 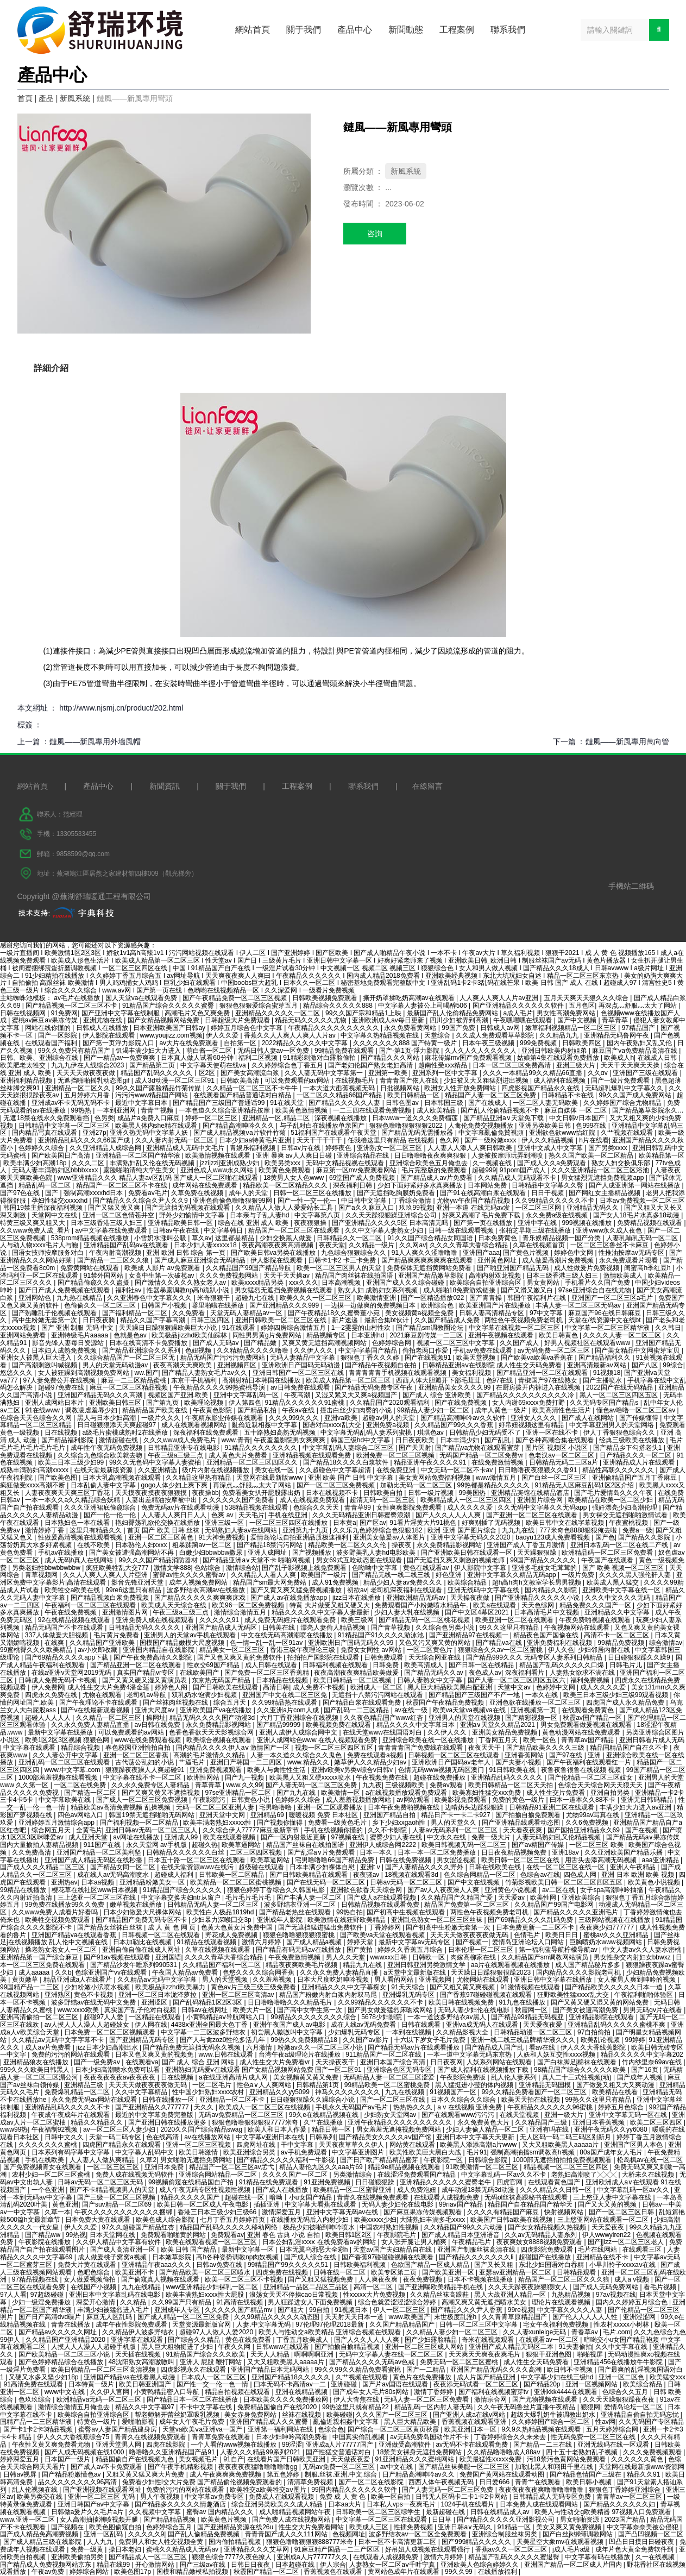 What do you see at coordinates (142, 2040) in the screenshot?
I see `国产亚洲精品无码专区` at bounding box center [142, 2040].